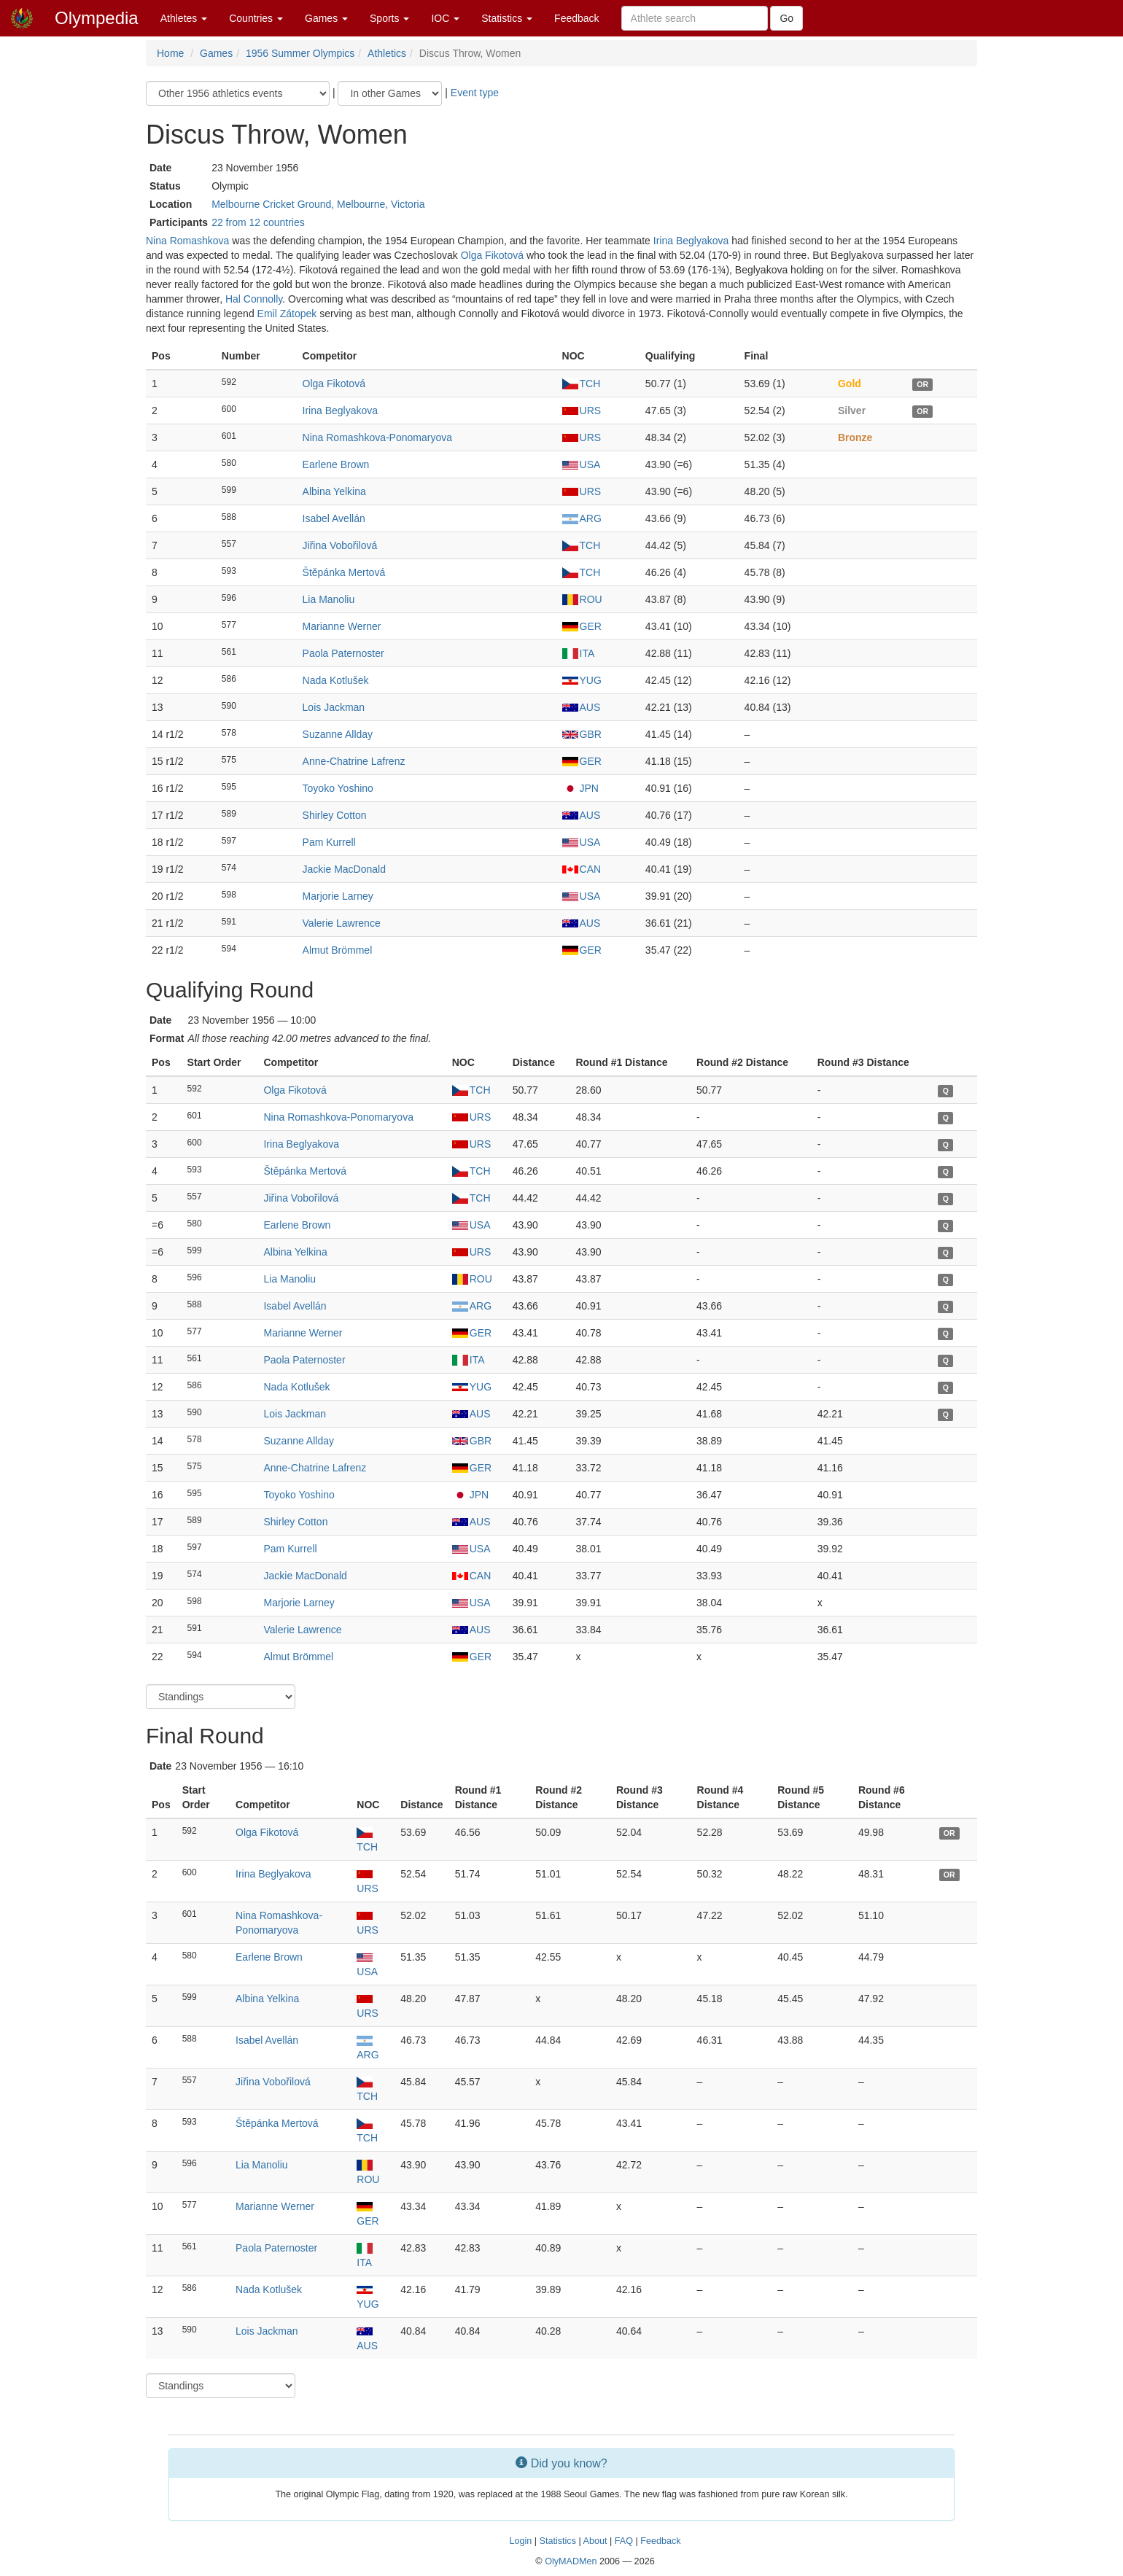 The height and width of the screenshot is (2576, 1123). Describe the element at coordinates (581, 707) in the screenshot. I see `AUS` at that location.